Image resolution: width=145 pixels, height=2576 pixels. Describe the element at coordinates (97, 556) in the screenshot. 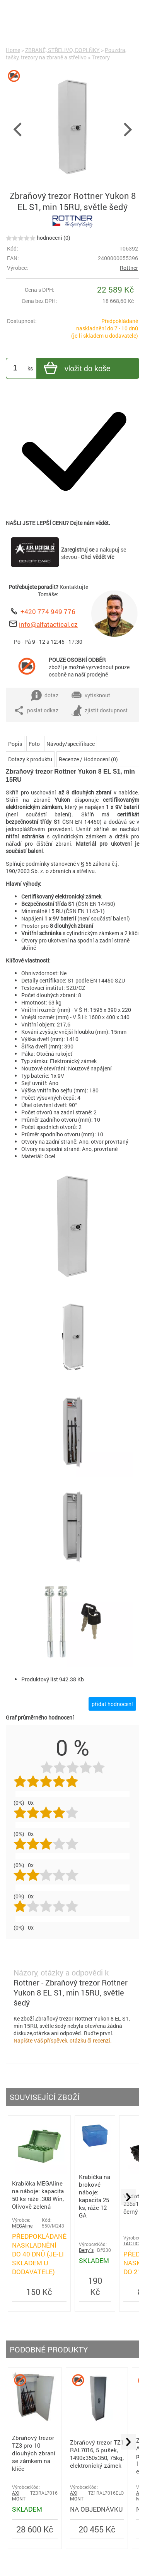

I see `Chci vědět víc` at that location.